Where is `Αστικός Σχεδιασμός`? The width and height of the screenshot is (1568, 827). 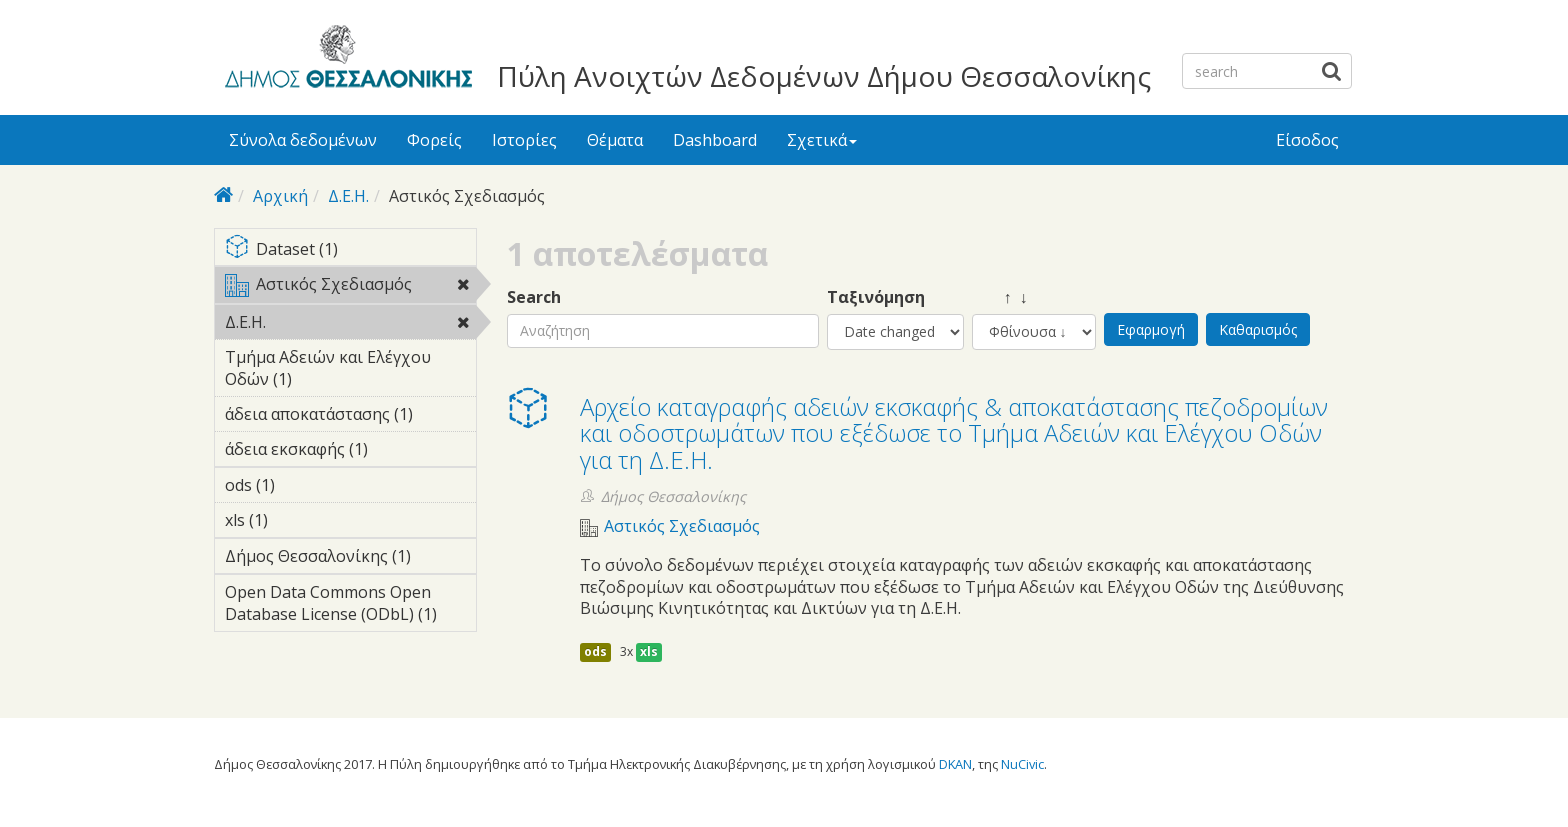 Αστικός Σχεδιασμός is located at coordinates (350, 288).